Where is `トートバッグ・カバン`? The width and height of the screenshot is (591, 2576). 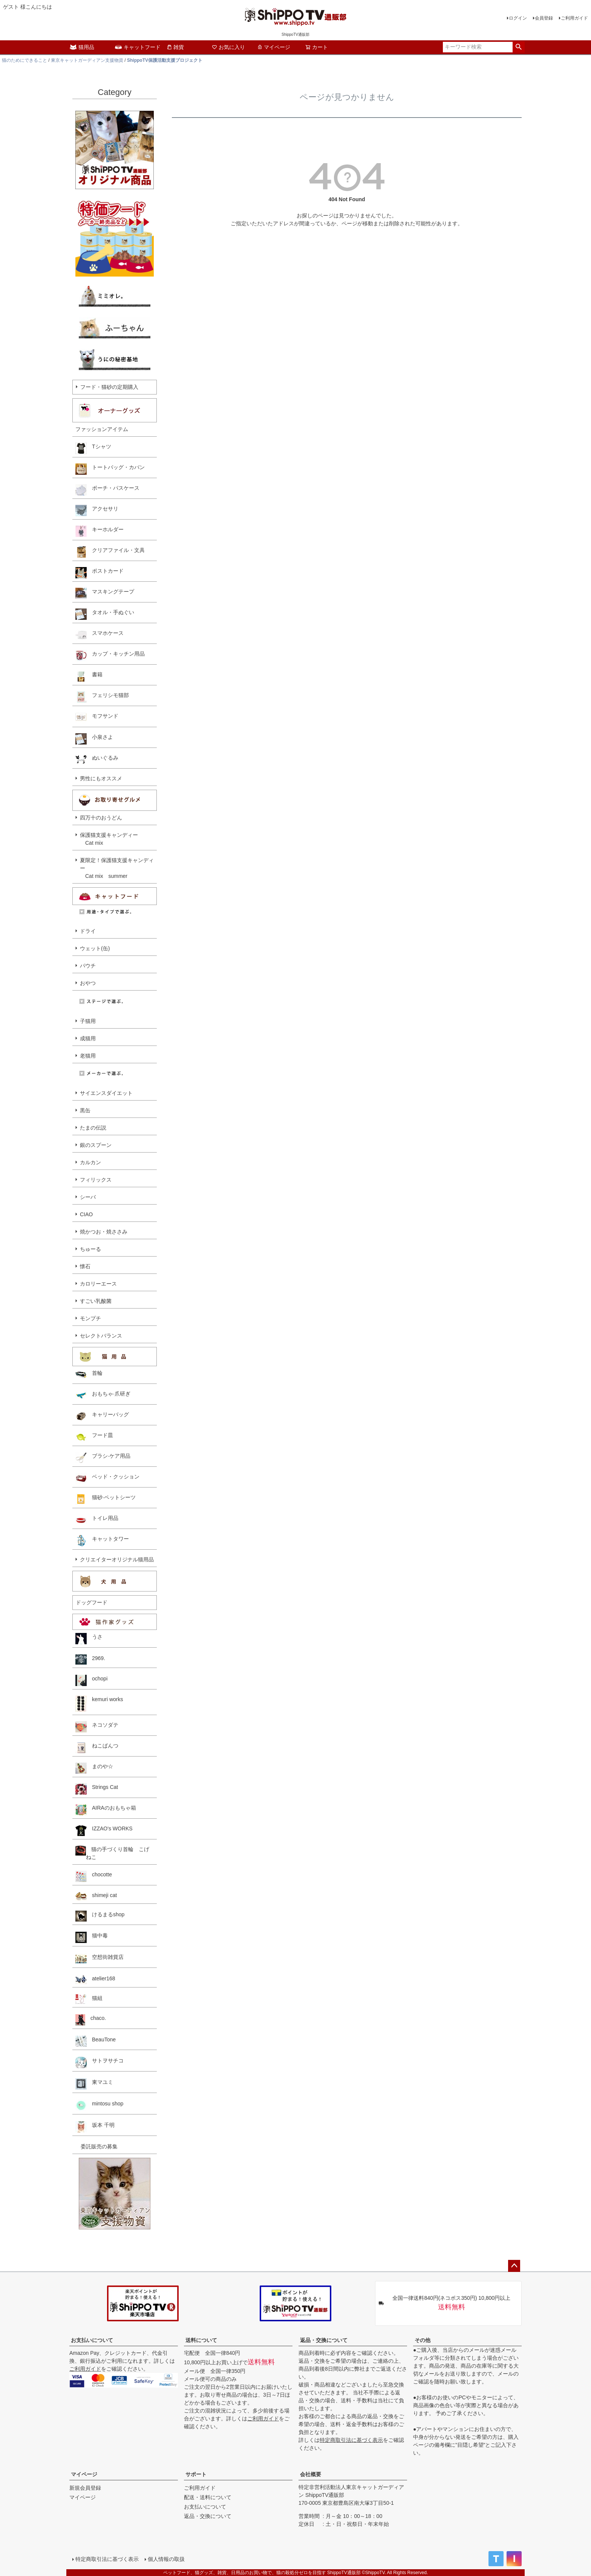
トートバッグ・カバン is located at coordinates (110, 469).